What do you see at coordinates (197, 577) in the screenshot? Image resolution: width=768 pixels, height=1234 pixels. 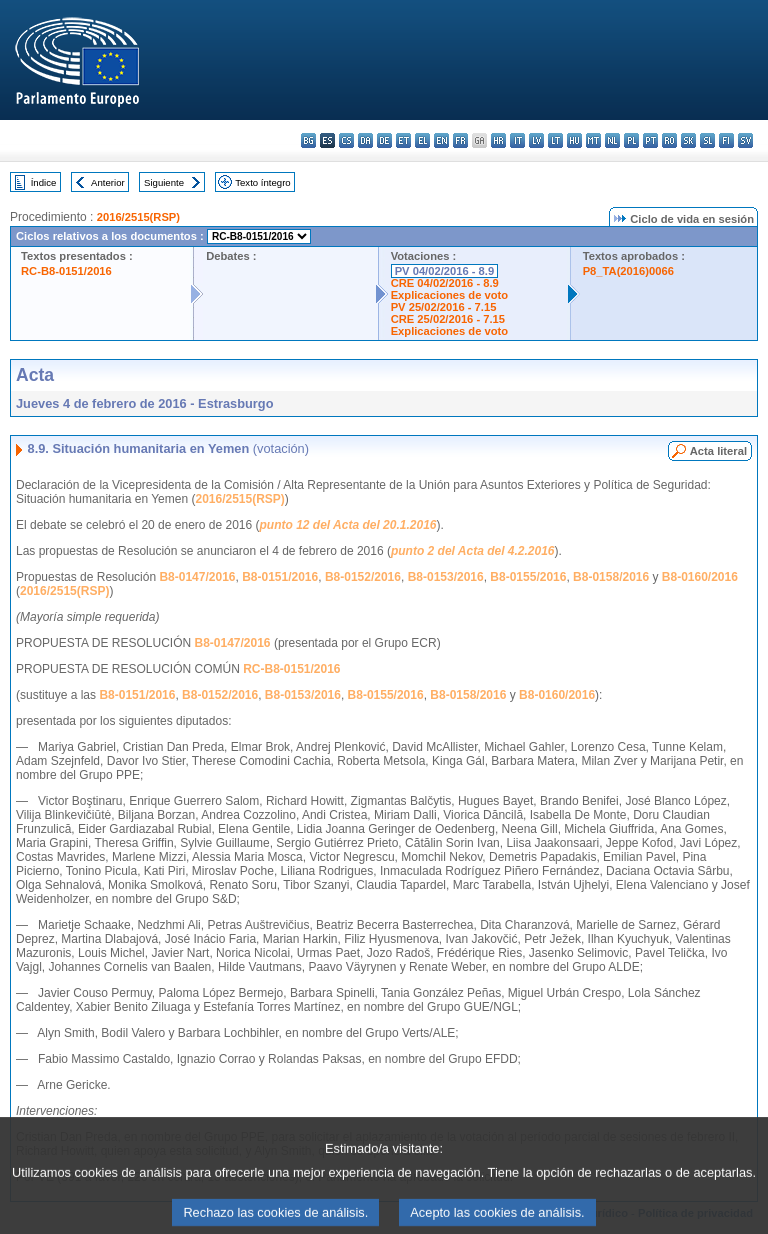 I see `B8-0147/2016` at bounding box center [197, 577].